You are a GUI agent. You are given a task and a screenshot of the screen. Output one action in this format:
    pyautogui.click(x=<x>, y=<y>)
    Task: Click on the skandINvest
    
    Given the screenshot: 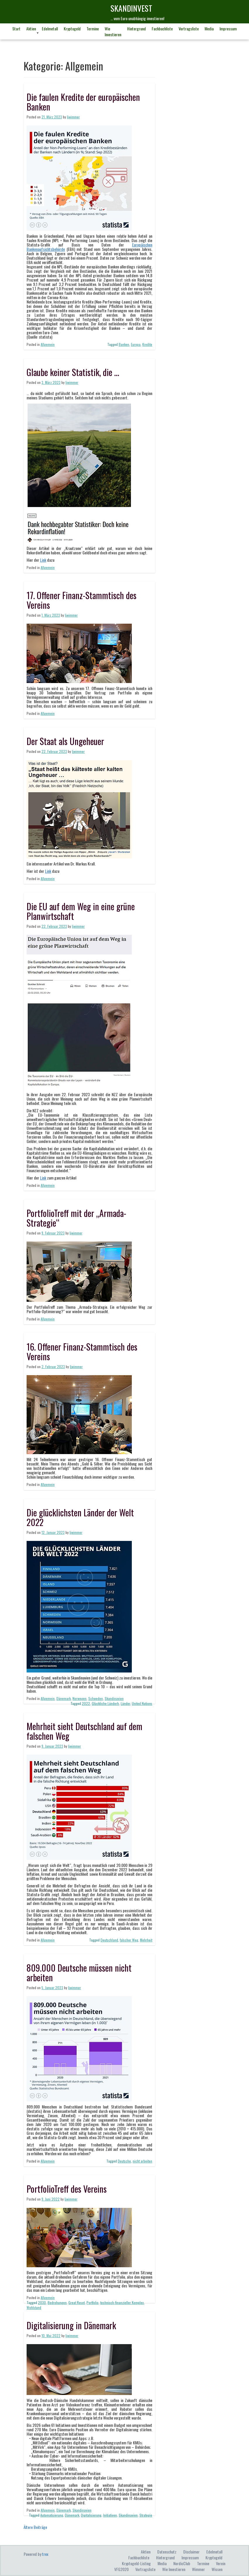 What is the action you would take?
    pyautogui.click(x=131, y=8)
    